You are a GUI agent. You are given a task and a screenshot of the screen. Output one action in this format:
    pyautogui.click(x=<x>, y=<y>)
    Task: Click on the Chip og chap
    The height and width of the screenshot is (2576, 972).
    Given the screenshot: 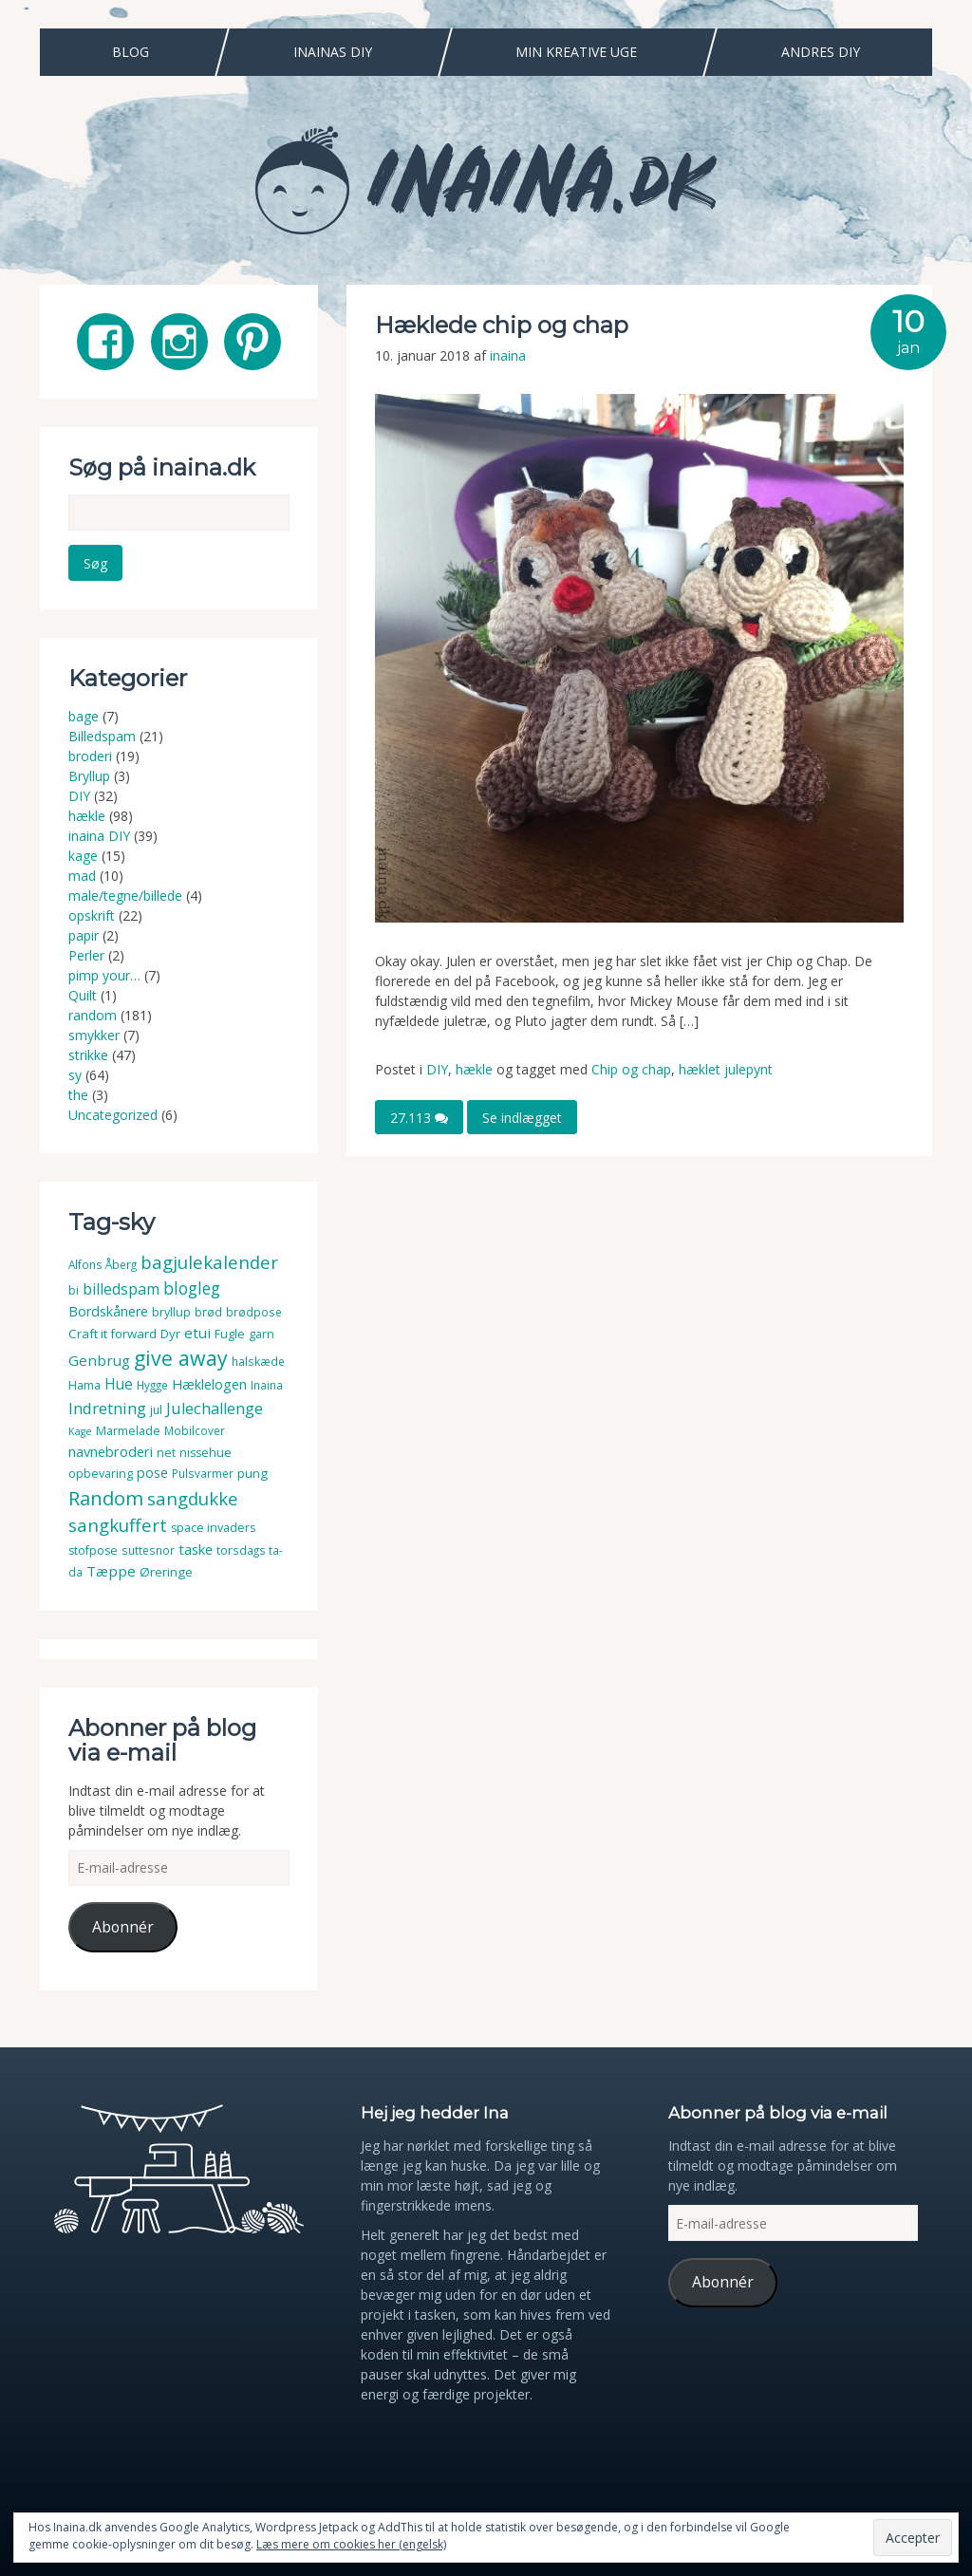 What is the action you would take?
    pyautogui.click(x=631, y=1069)
    